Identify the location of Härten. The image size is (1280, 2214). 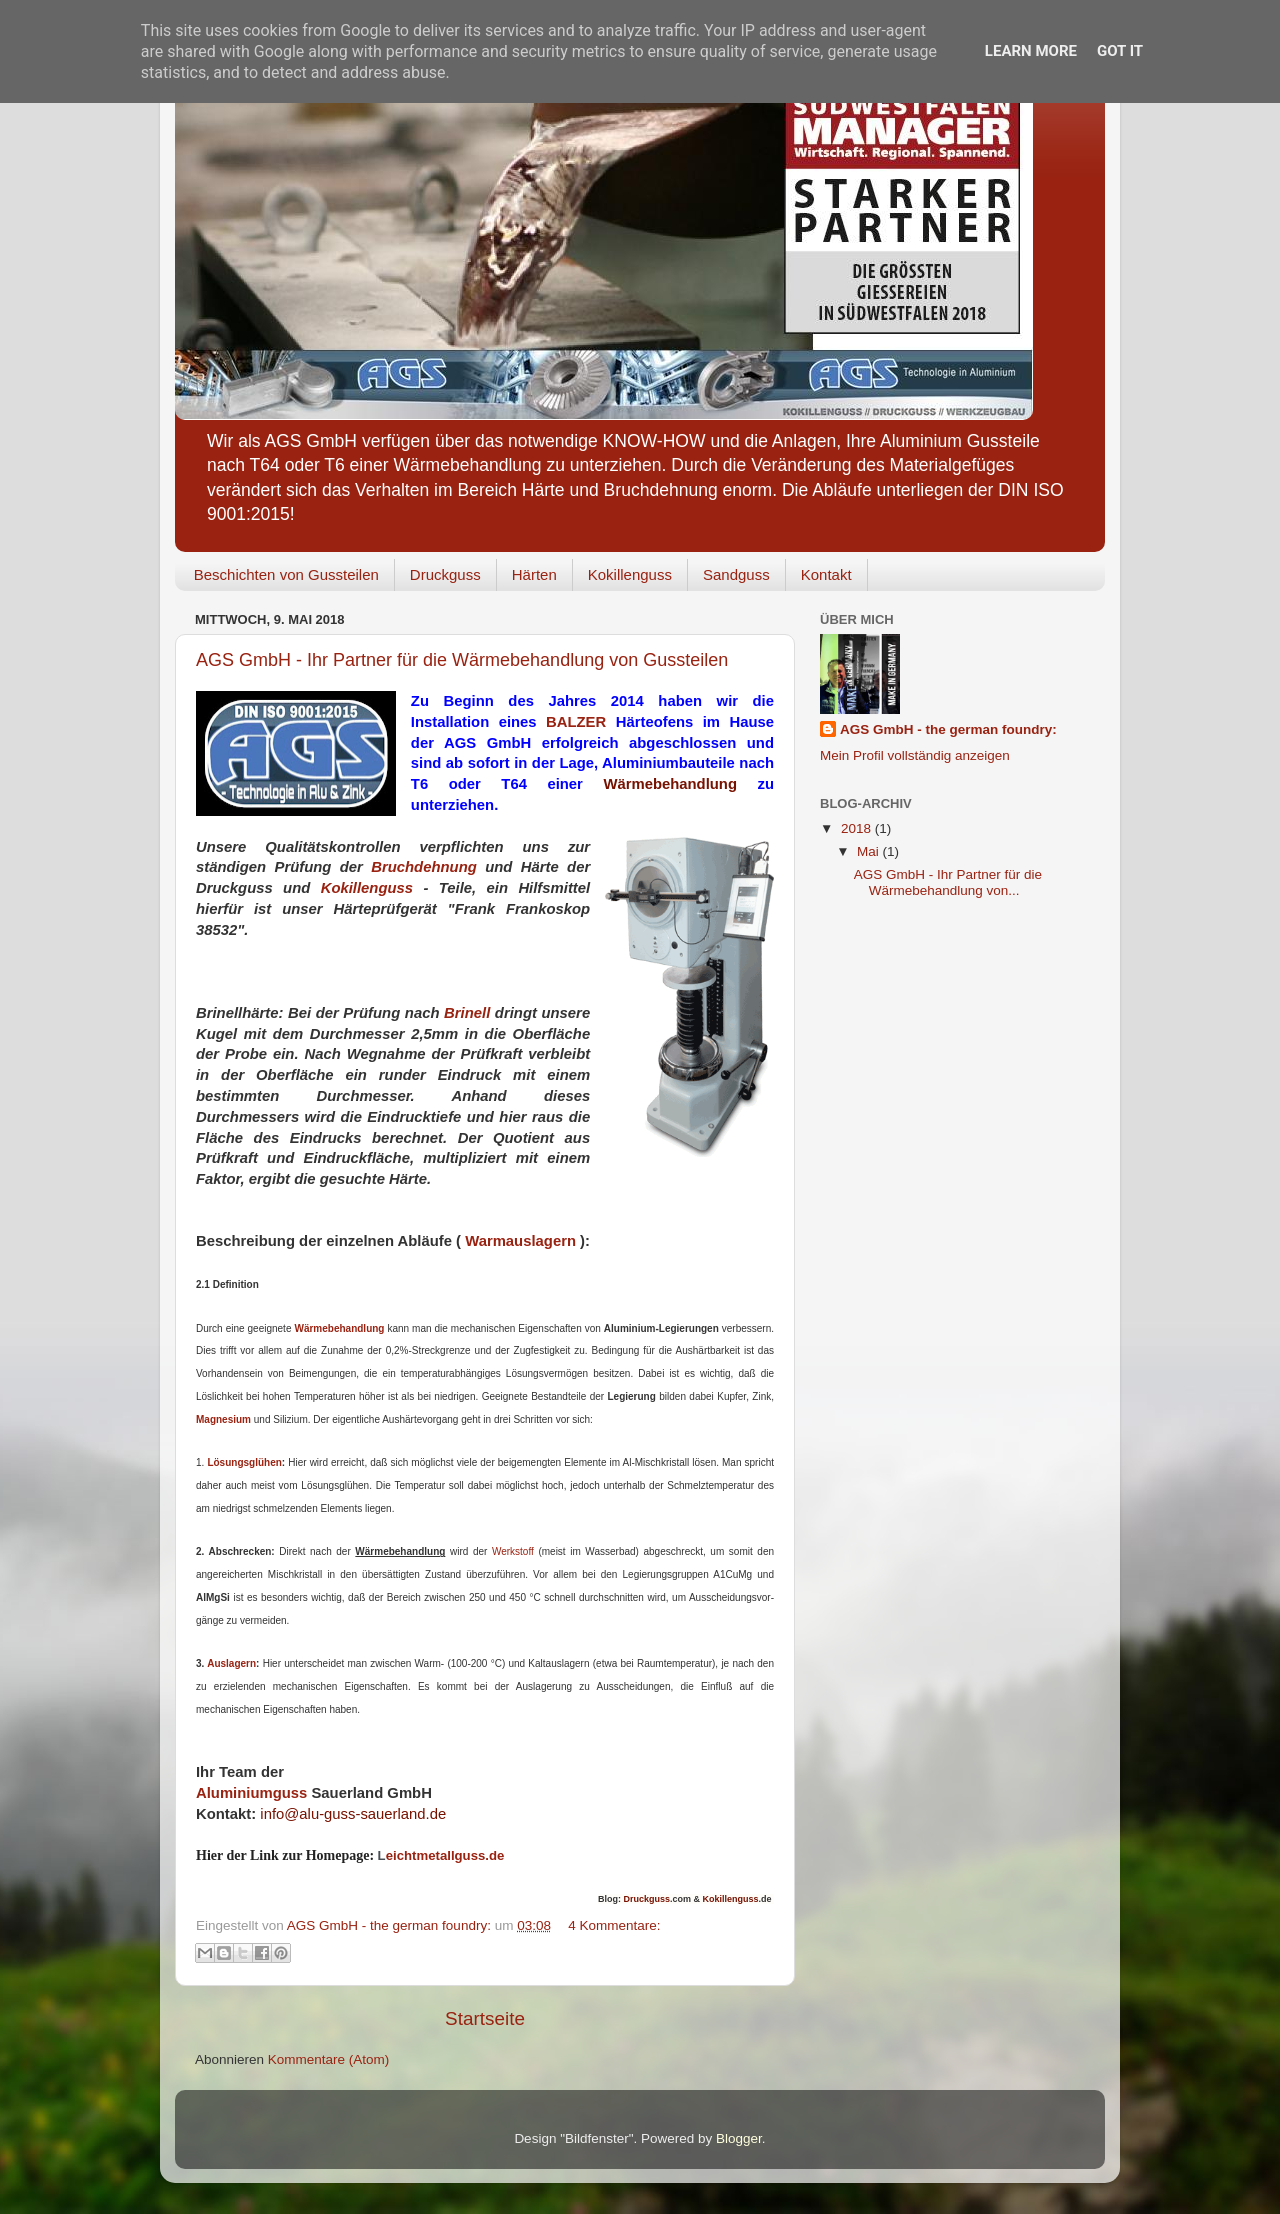
(534, 574).